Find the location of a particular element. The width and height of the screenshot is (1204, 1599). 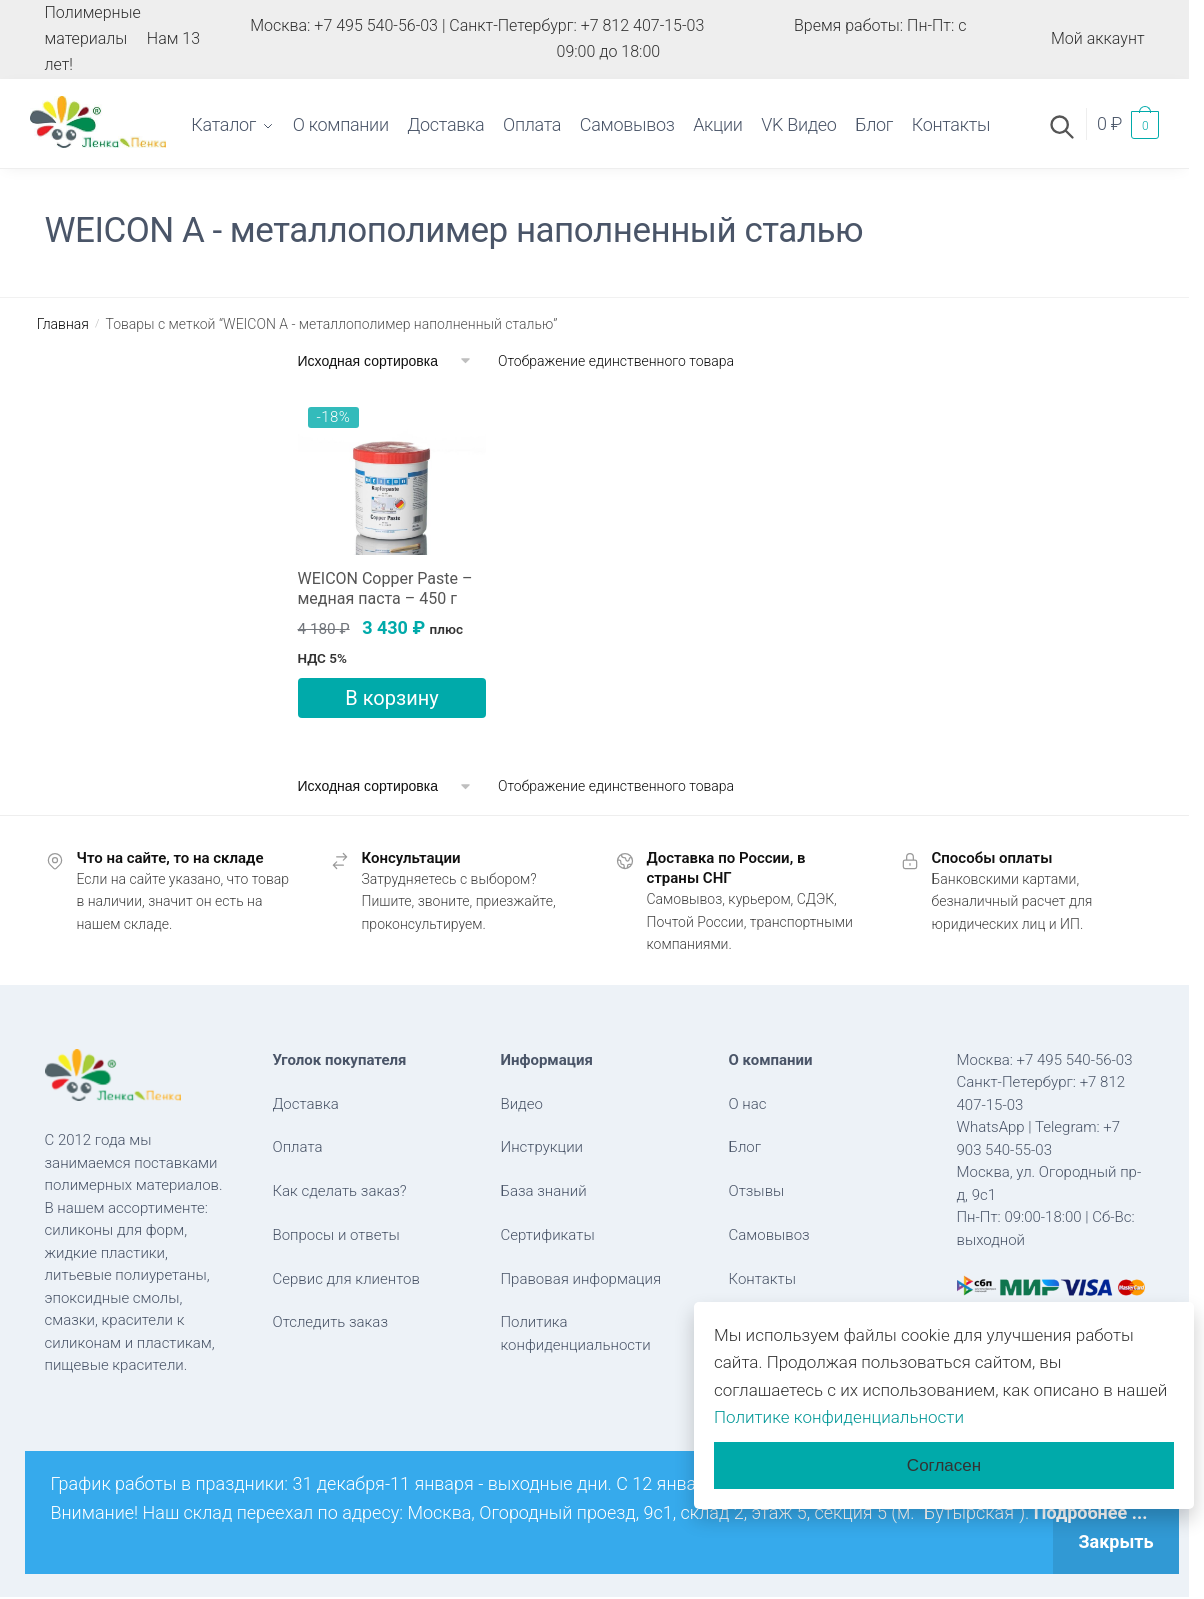

Отследить заказ is located at coordinates (331, 1322).